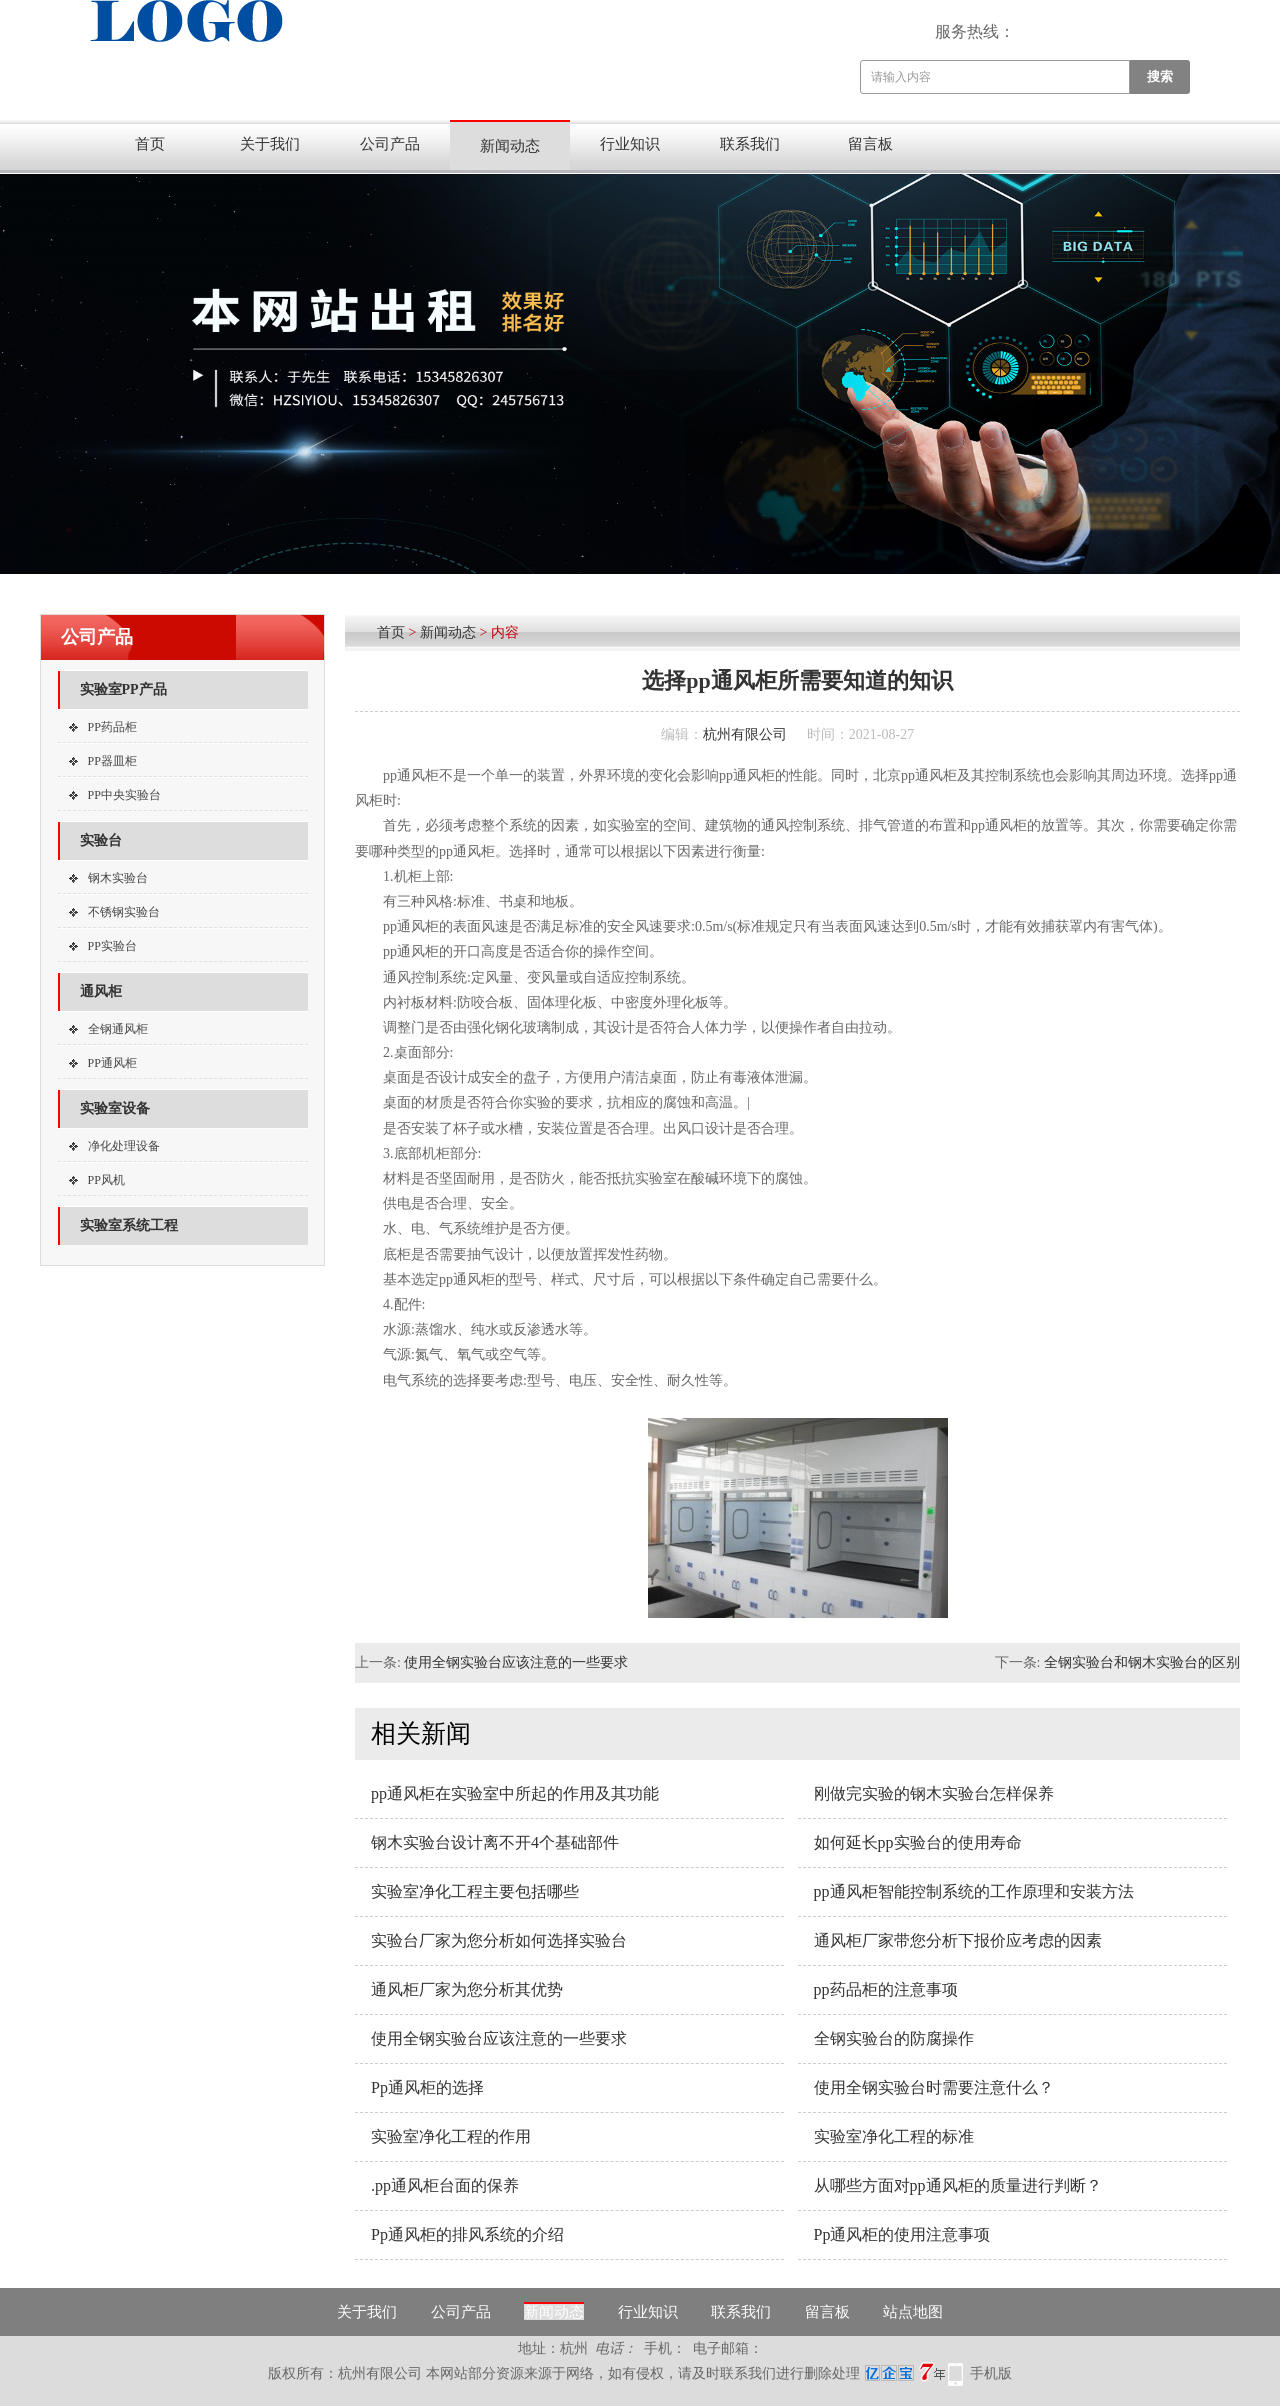 Image resolution: width=1280 pixels, height=2406 pixels. I want to click on 实验台厂家为您分析如何选择实验台, so click(499, 1940).